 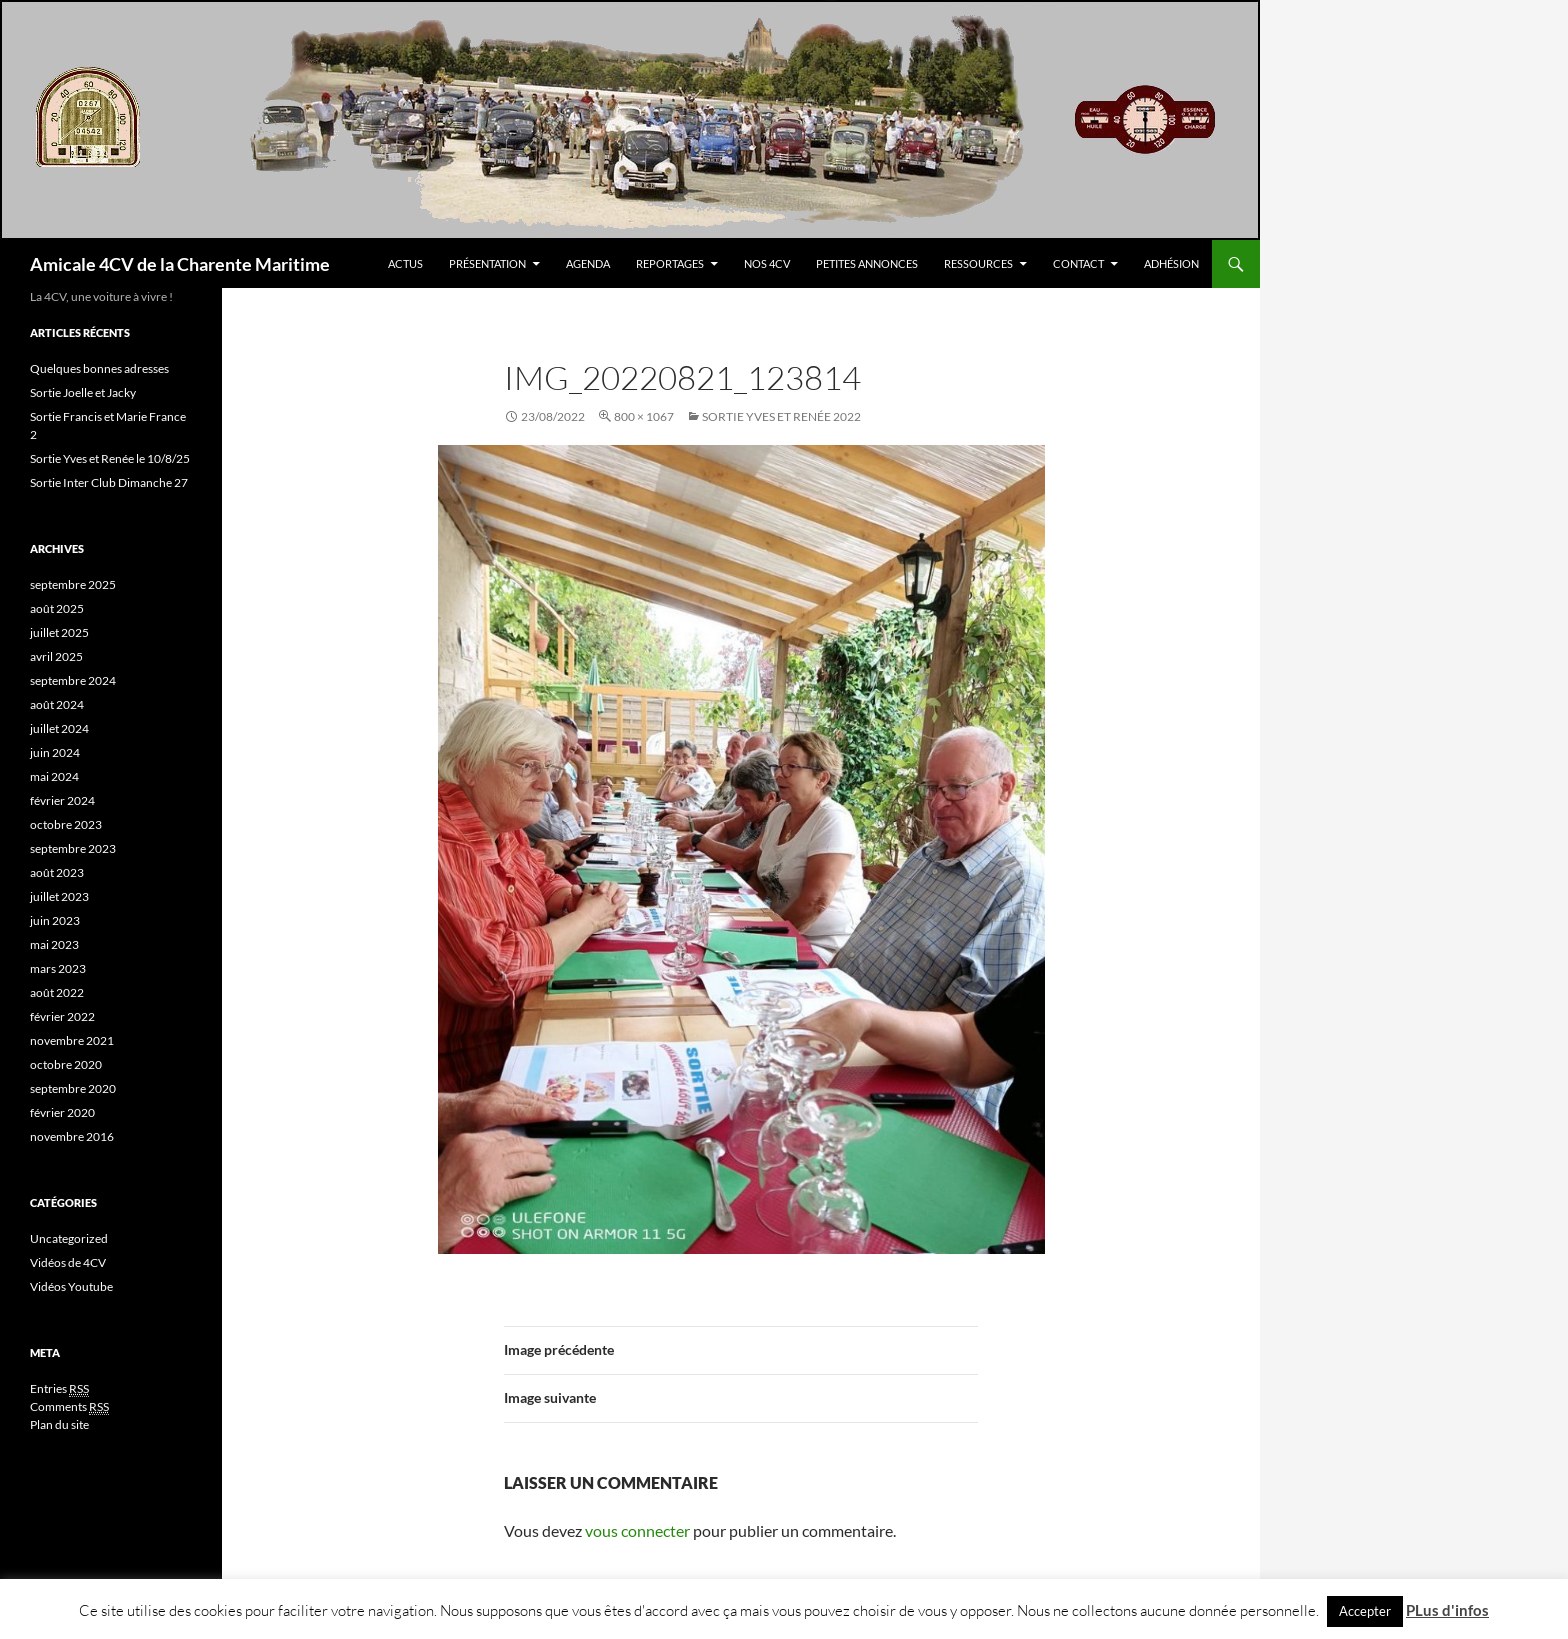 I want to click on septembre 2025, so click(x=73, y=584).